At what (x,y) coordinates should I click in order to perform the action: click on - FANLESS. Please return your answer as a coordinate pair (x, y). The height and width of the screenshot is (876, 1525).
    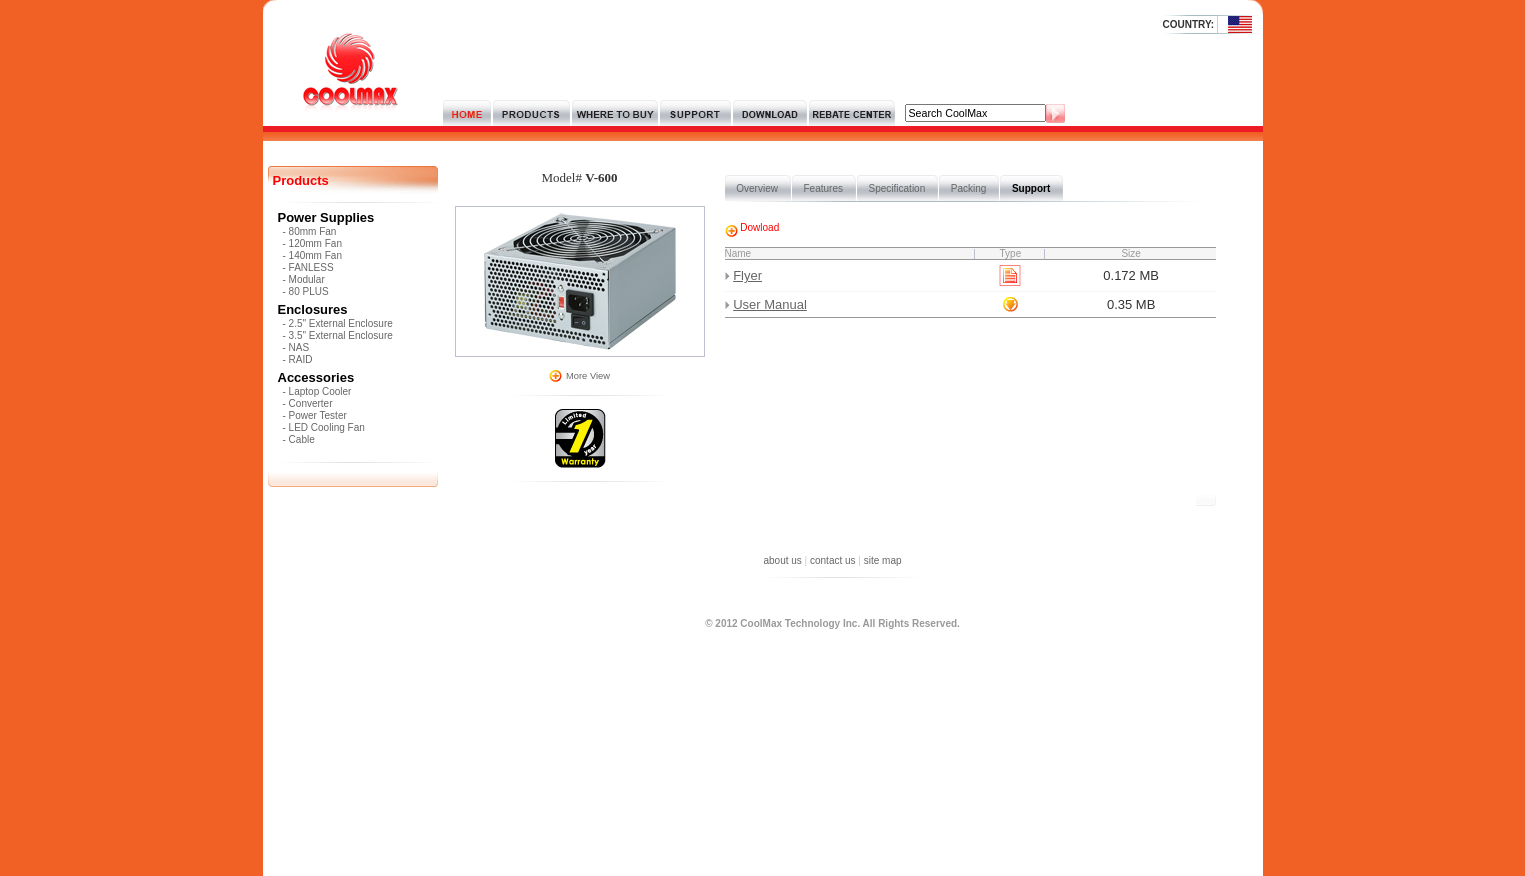
    Looking at the image, I should click on (308, 267).